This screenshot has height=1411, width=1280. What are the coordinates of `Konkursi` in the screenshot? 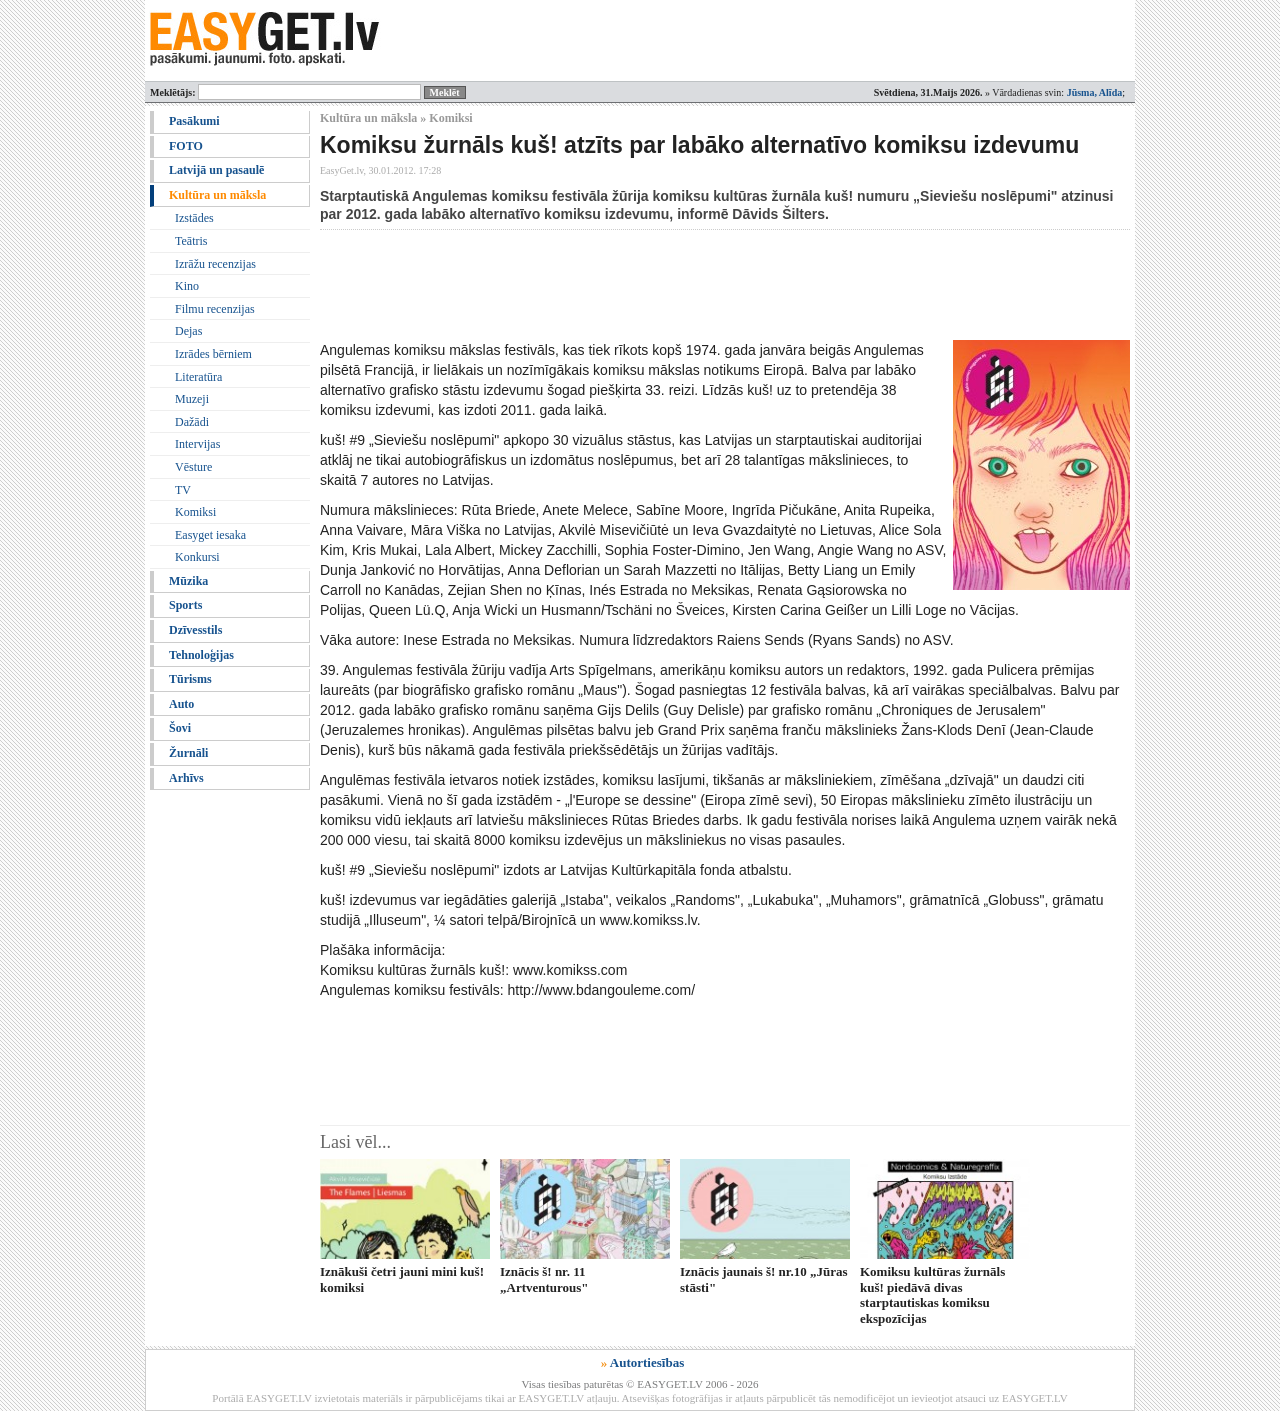 It's located at (197, 557).